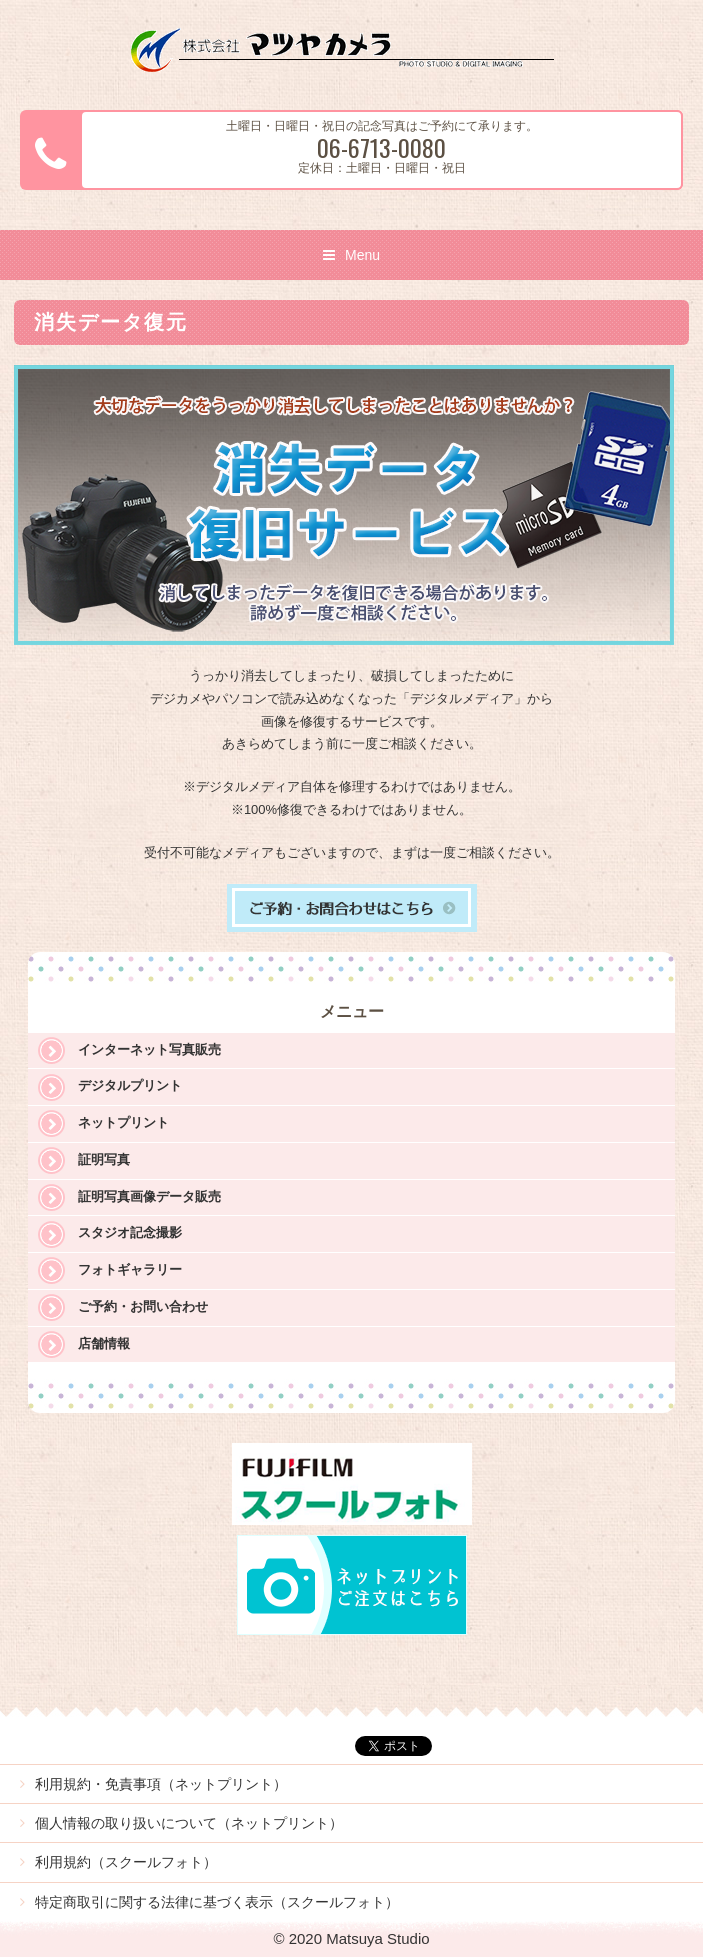 This screenshot has width=703, height=1957. I want to click on 利用規約・免責事項（ネットプリント）, so click(161, 1784).